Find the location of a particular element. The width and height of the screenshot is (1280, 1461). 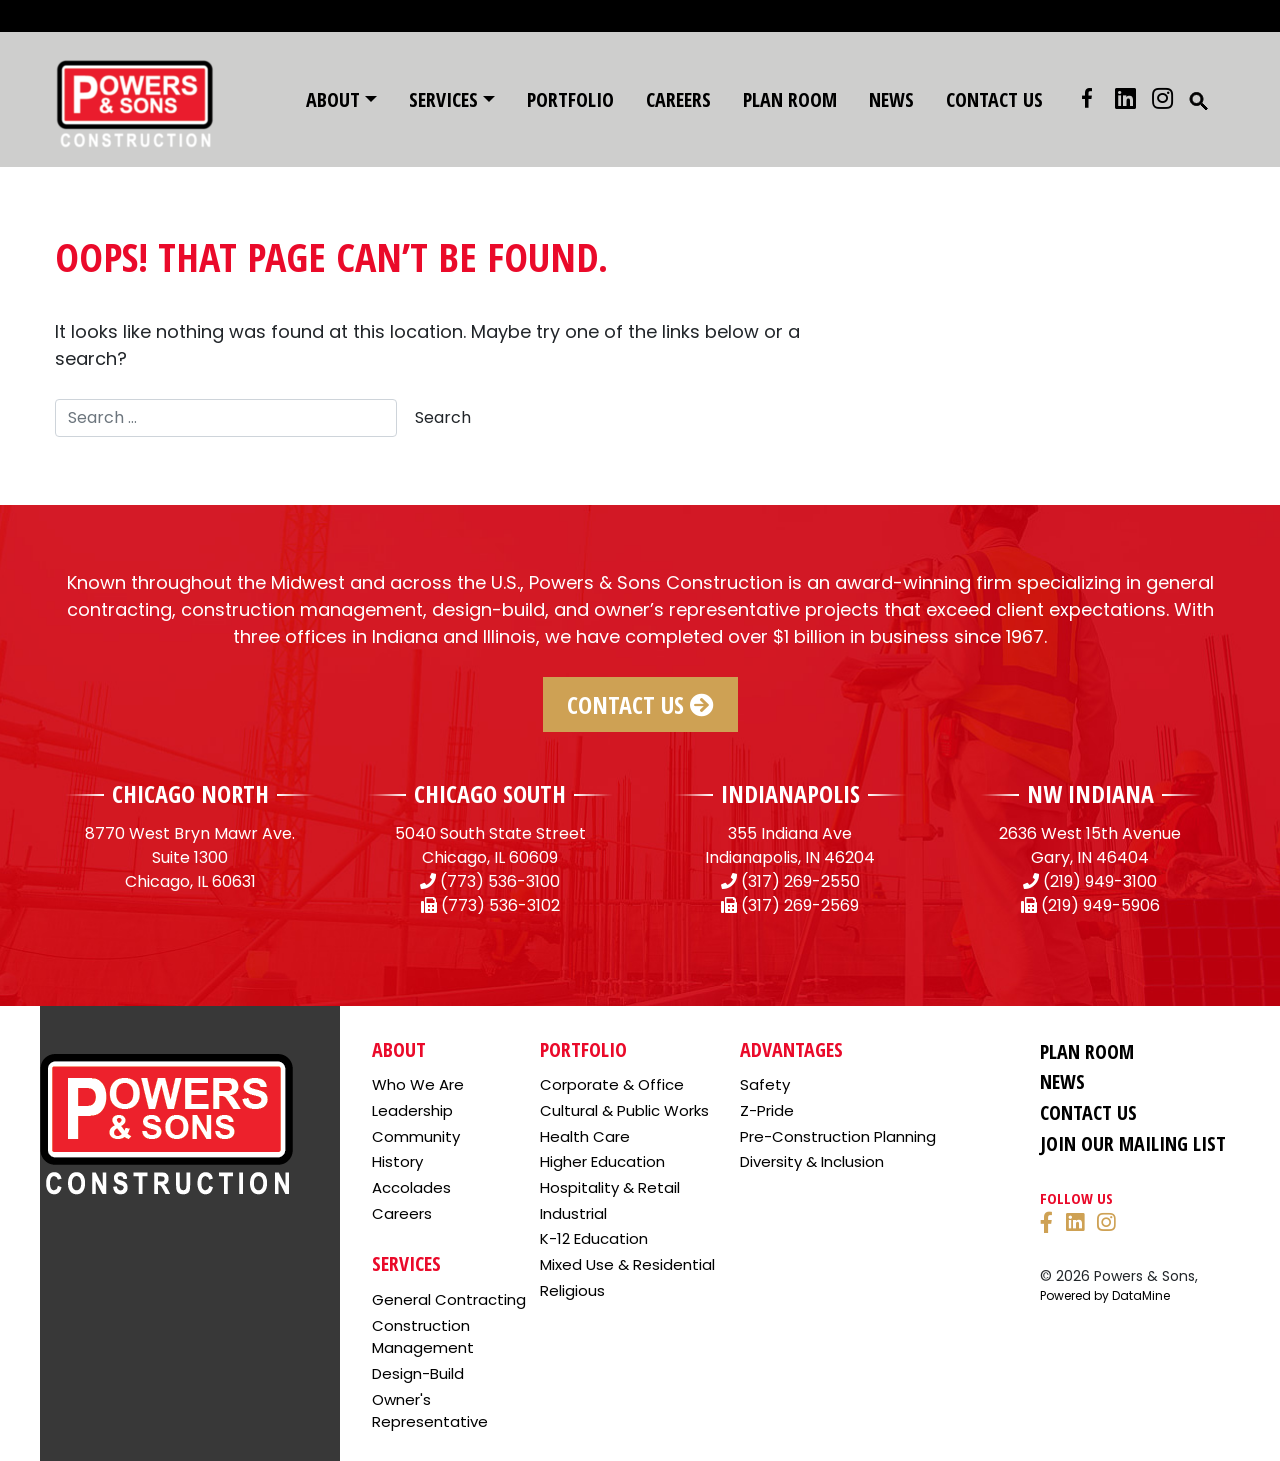

News is located at coordinates (891, 99).